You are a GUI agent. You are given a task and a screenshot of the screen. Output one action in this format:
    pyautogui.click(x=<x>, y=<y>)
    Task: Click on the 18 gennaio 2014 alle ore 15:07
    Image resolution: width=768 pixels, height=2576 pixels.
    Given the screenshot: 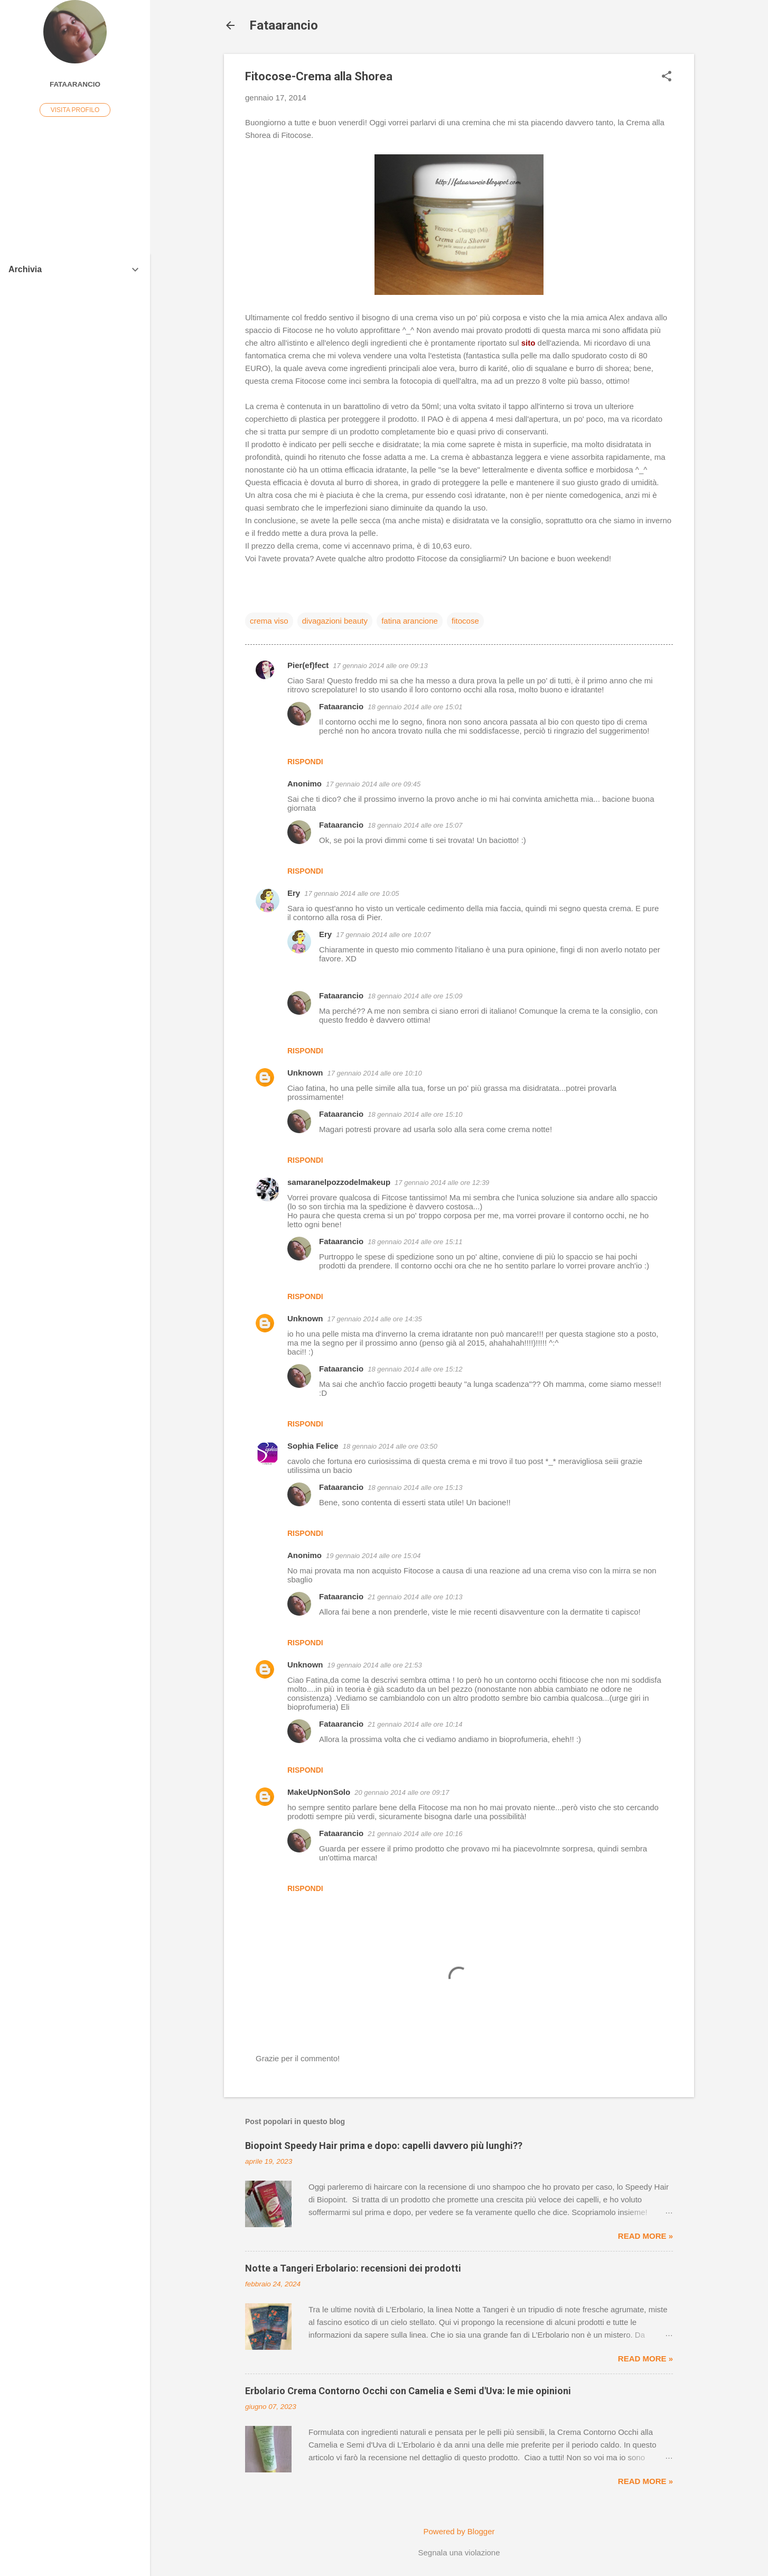 What is the action you would take?
    pyautogui.click(x=415, y=825)
    